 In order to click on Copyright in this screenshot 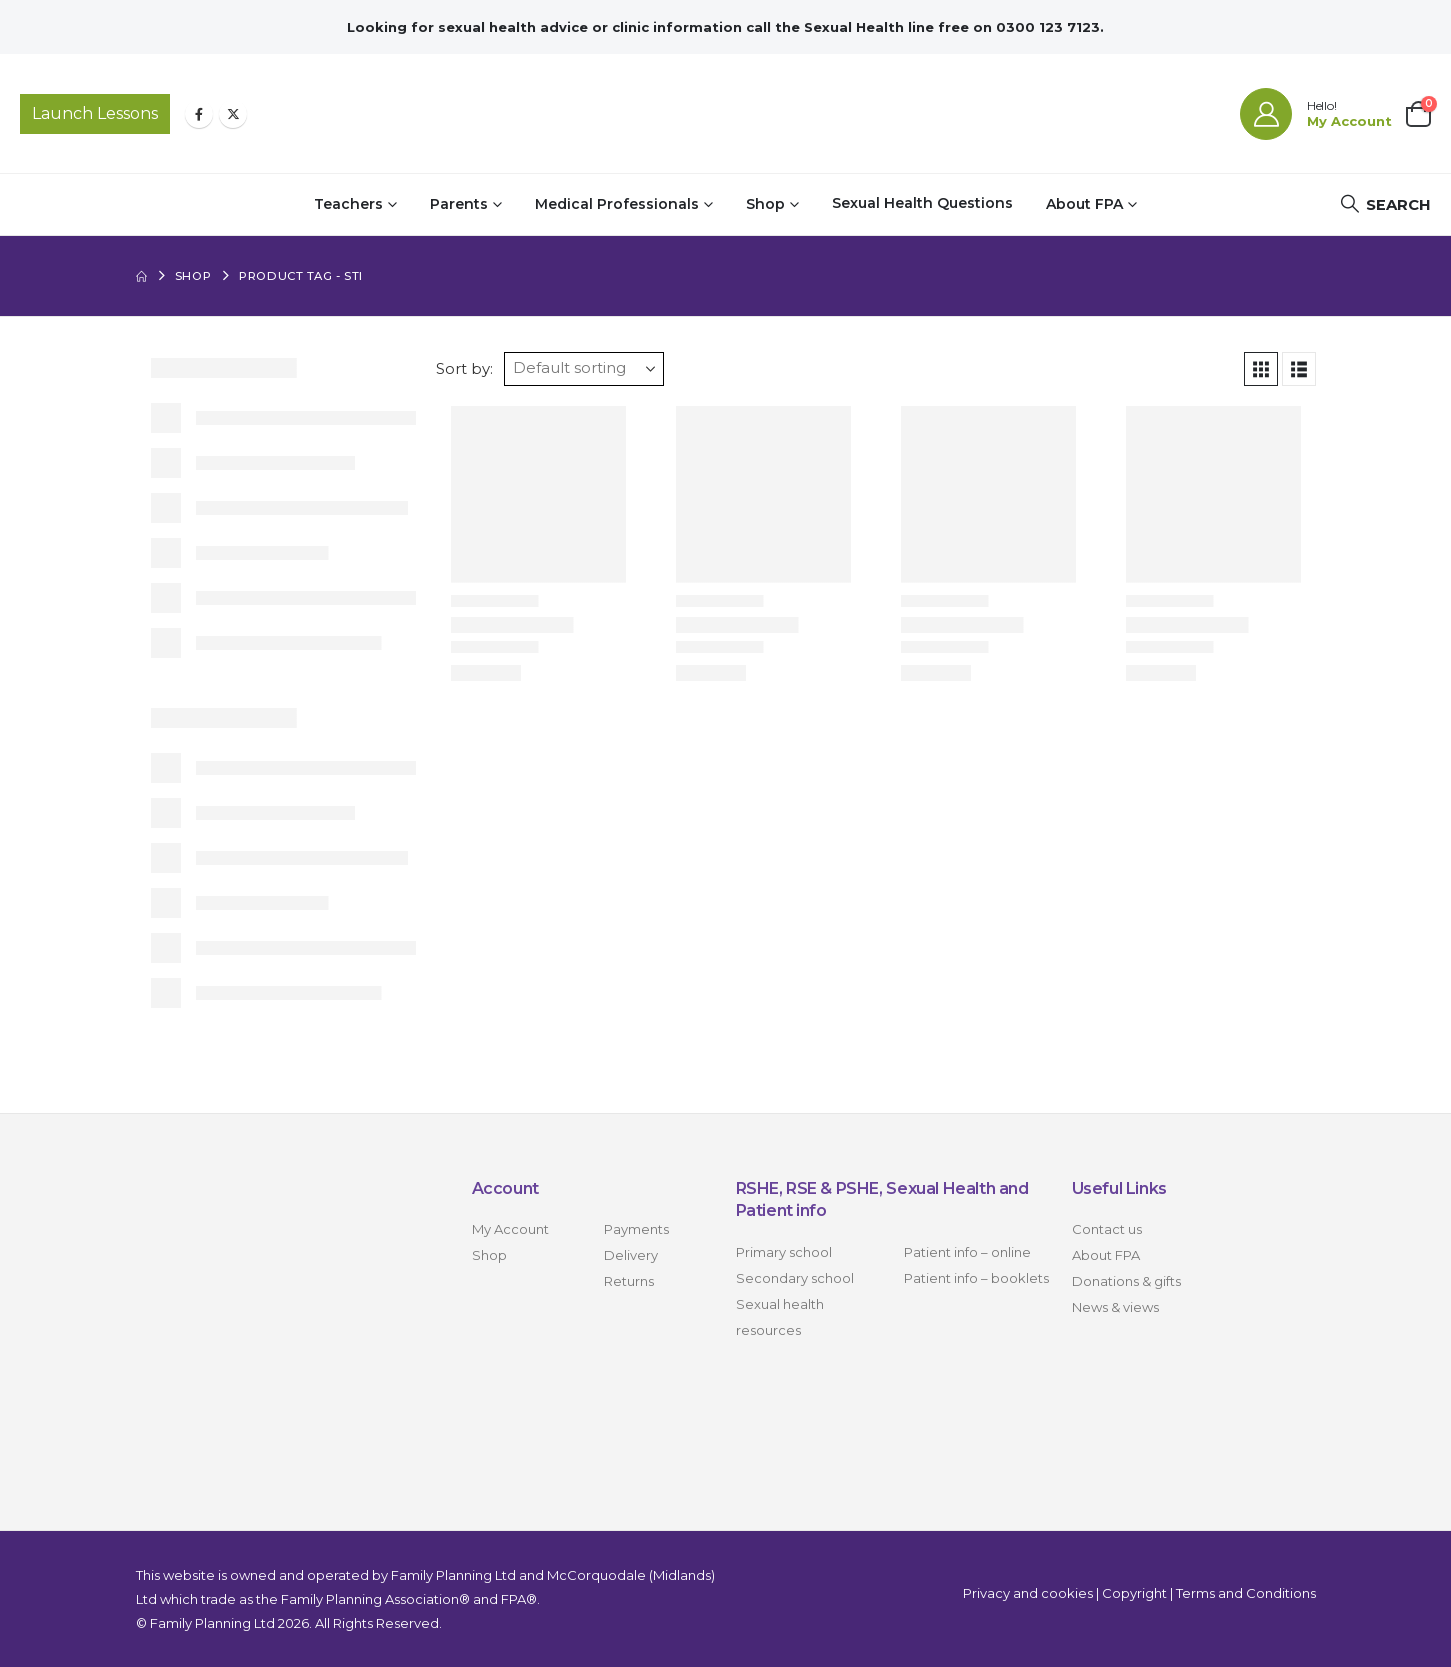, I will do `click(1134, 1593)`.